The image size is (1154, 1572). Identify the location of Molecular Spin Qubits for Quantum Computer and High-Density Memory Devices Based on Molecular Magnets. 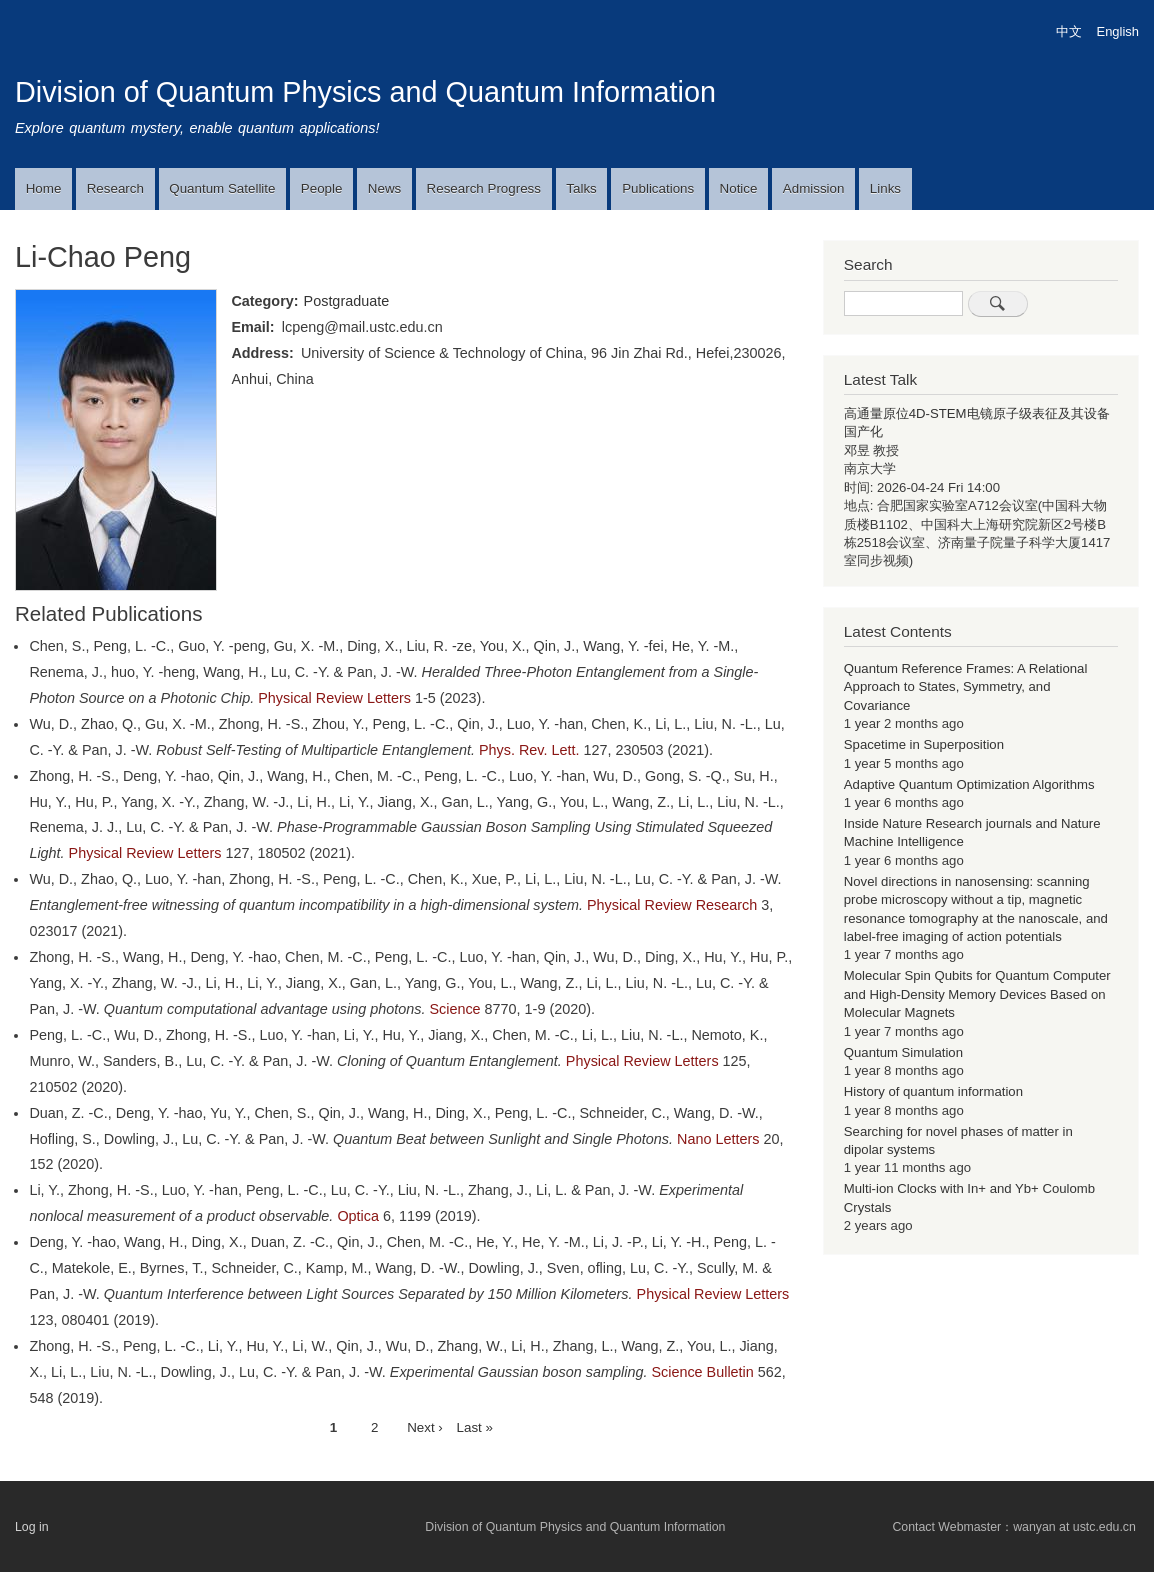
(977, 994).